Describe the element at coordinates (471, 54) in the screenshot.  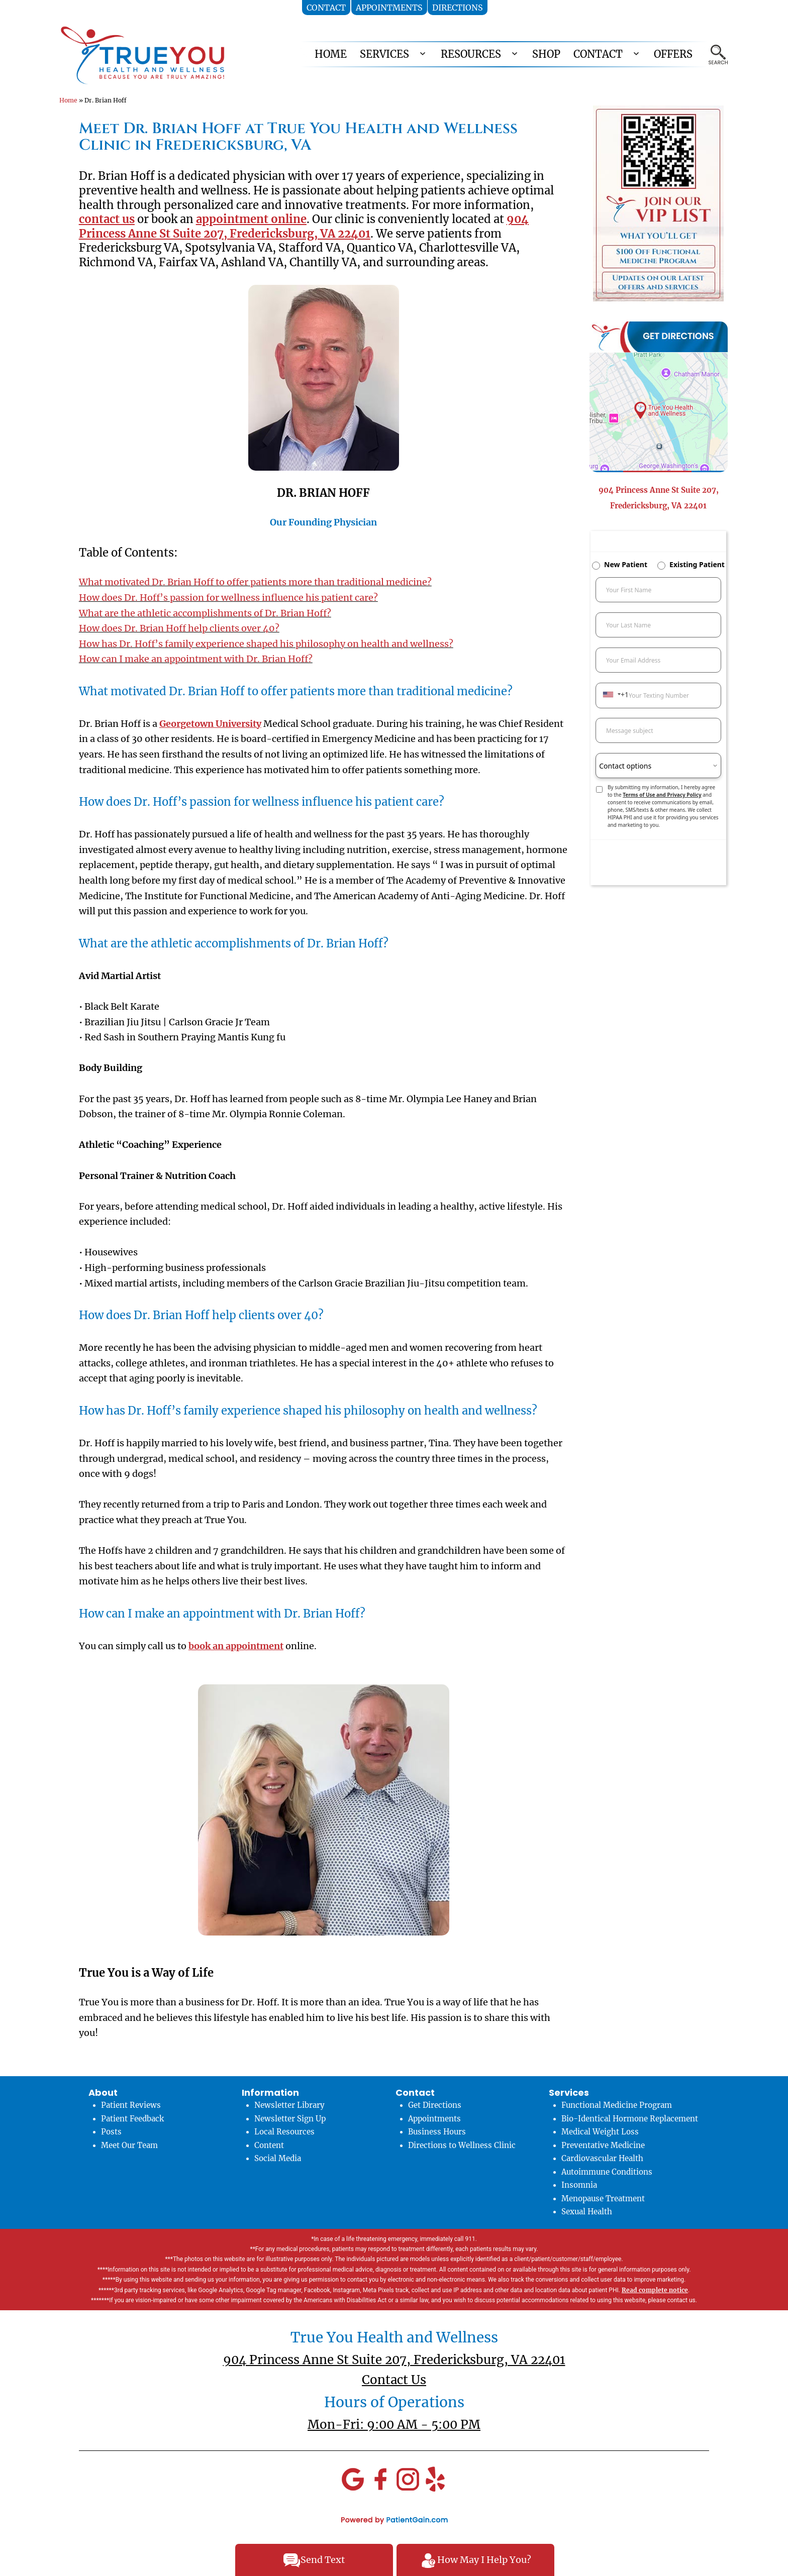
I see `RESOURCES` at that location.